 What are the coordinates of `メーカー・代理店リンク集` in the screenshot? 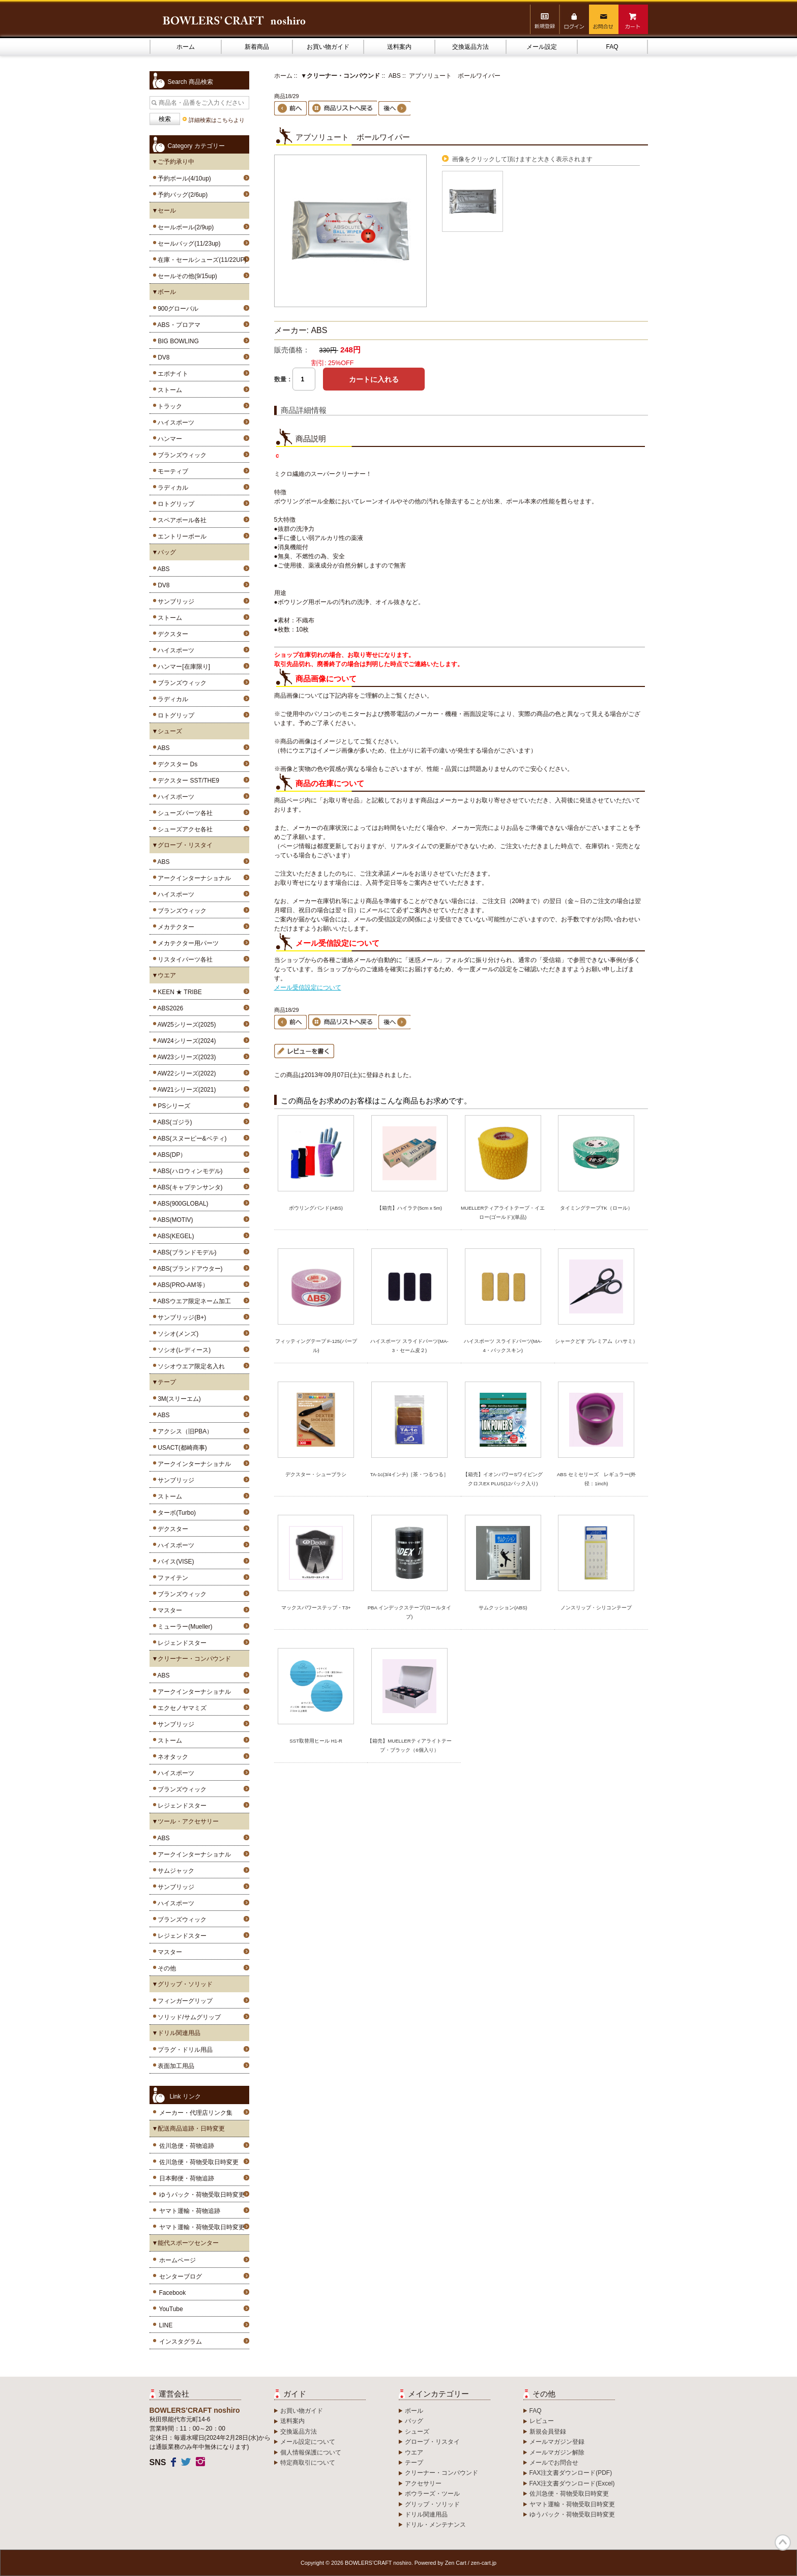 It's located at (195, 2112).